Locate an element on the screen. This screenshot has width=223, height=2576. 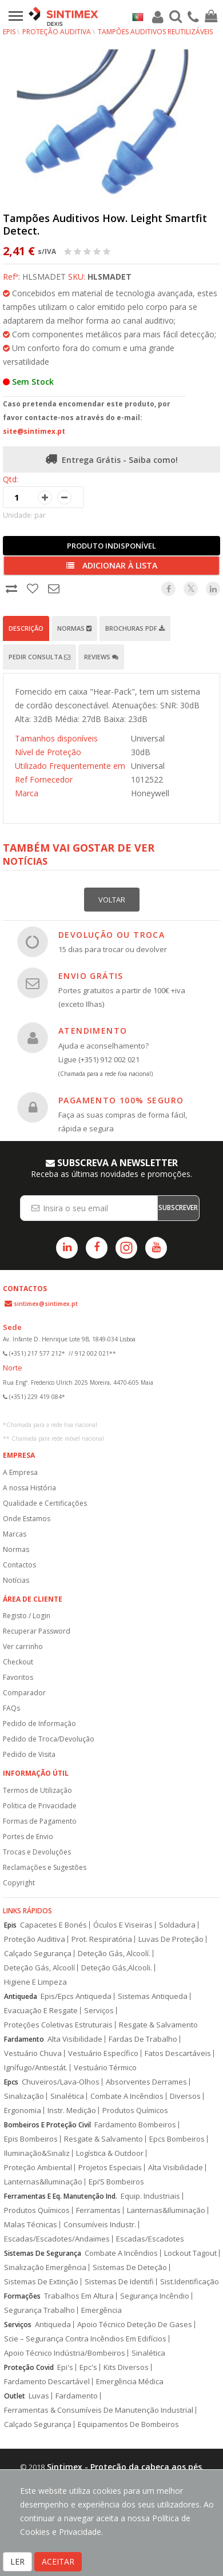
site@sintimex.pt is located at coordinates (34, 431).